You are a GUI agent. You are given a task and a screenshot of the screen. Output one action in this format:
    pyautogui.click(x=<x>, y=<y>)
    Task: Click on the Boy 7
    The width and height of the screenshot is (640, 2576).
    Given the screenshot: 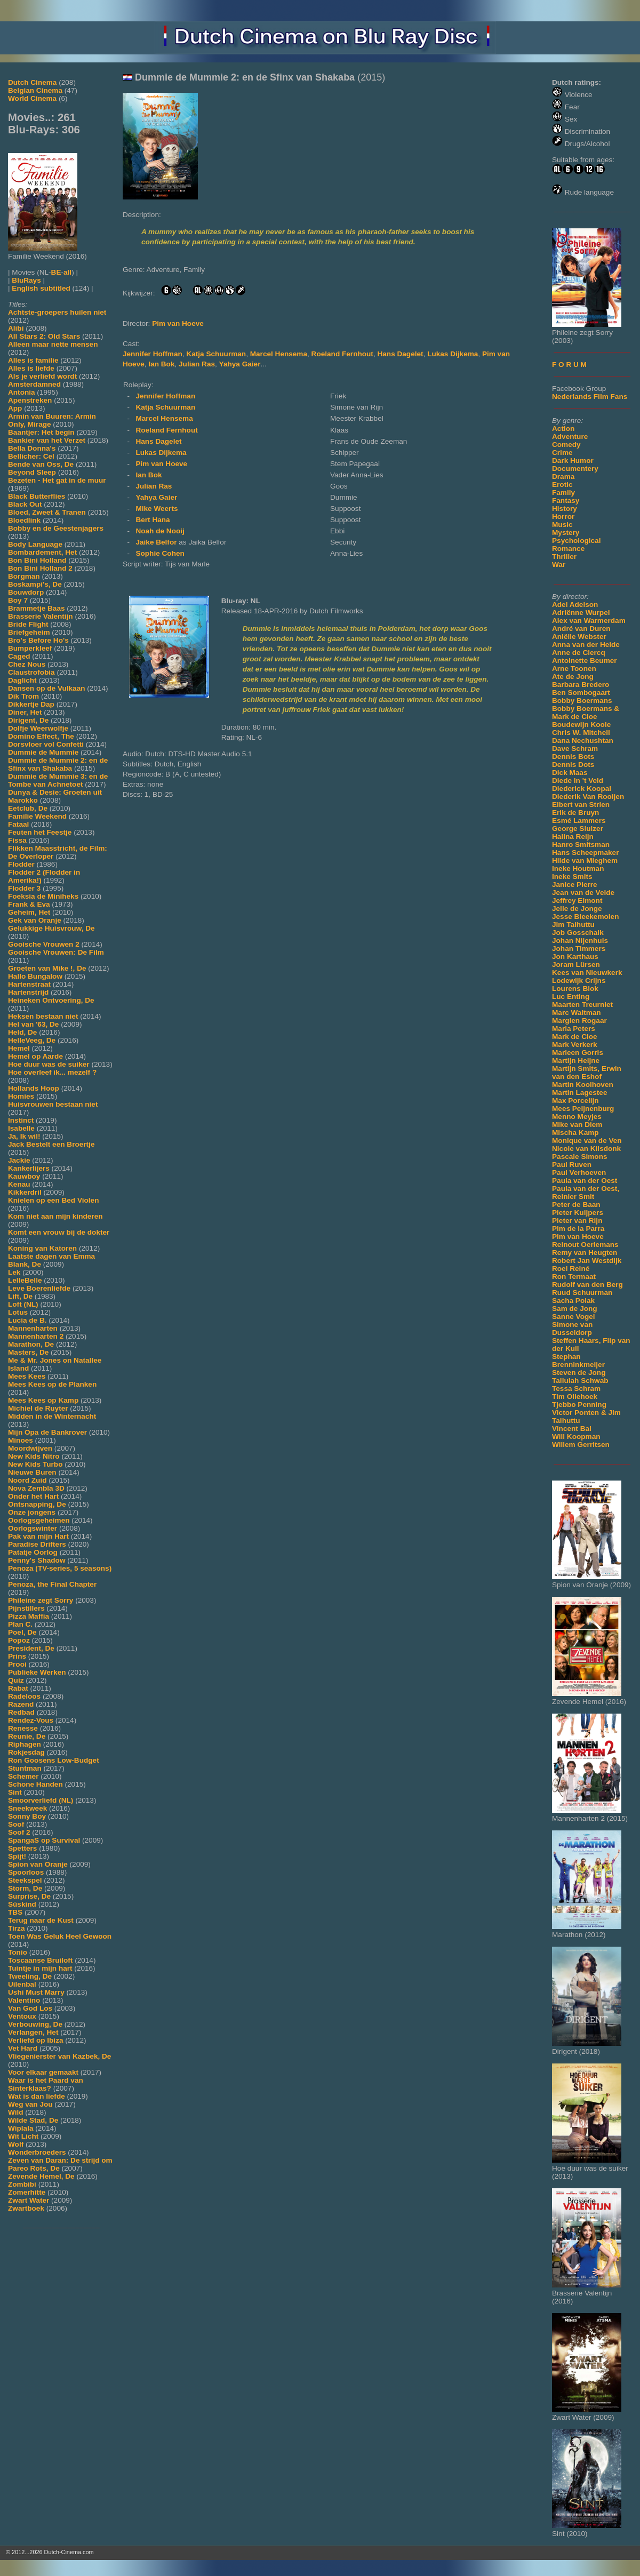 What is the action you would take?
    pyautogui.click(x=18, y=600)
    